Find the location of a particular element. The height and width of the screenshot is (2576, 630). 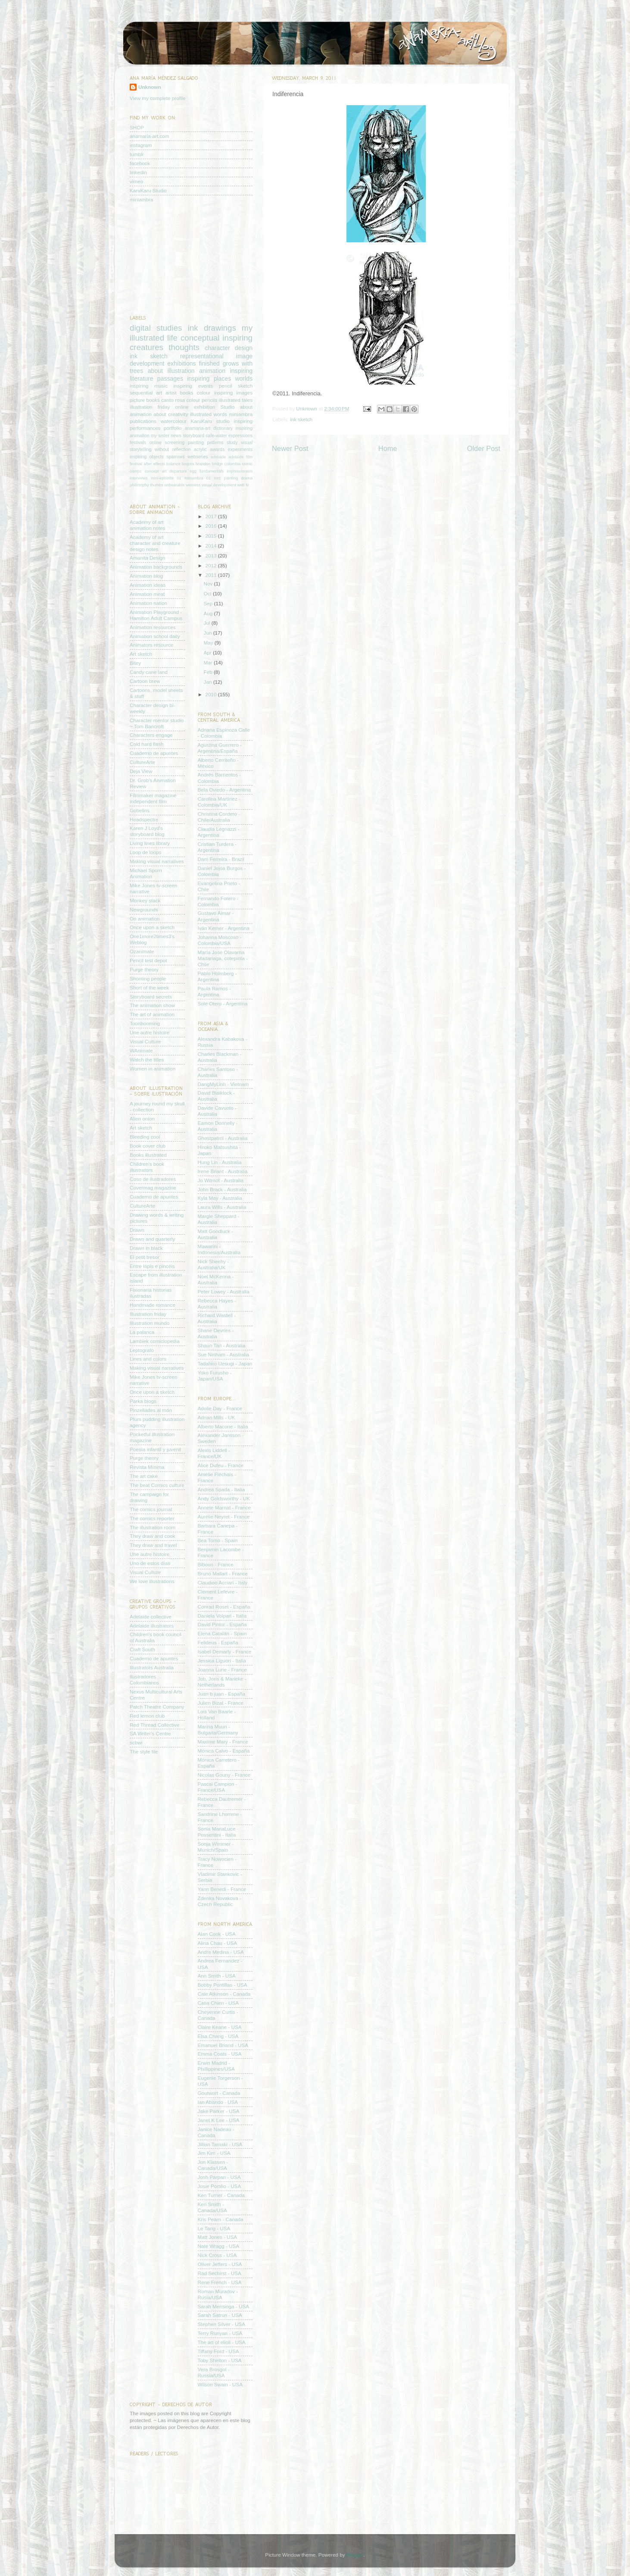

Cuaderno de apuntes is located at coordinates (154, 753).